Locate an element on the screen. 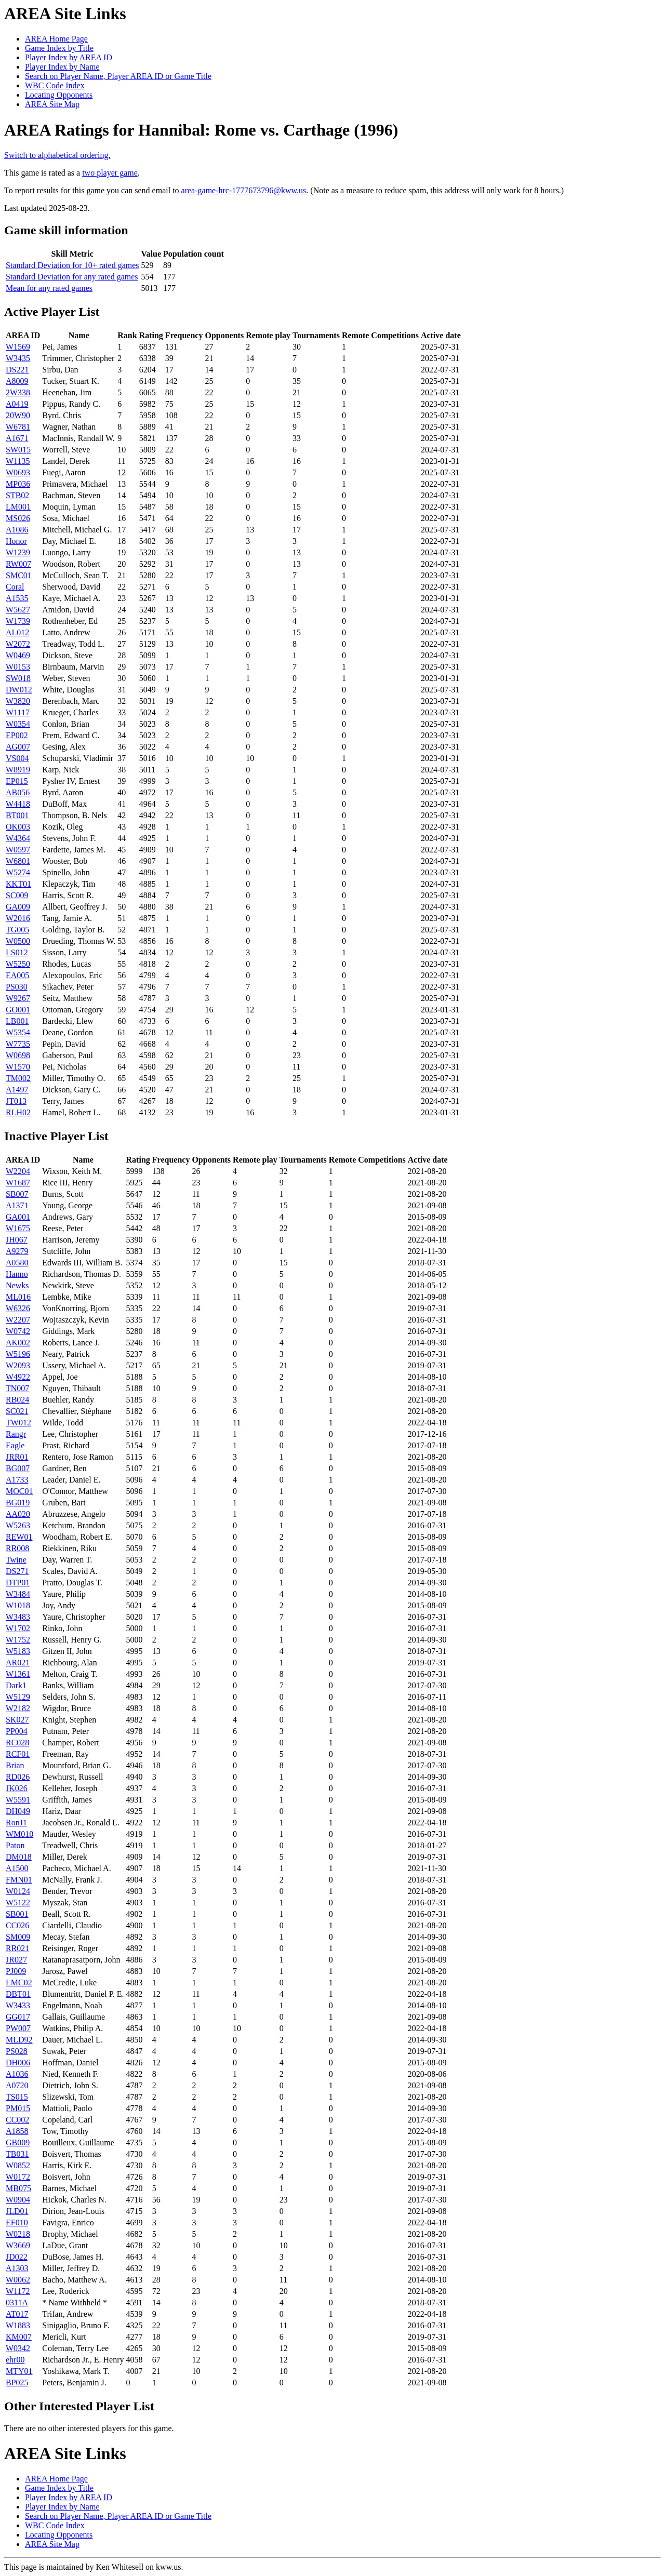 Image resolution: width=665 pixels, height=2576 pixels. MTY01 is located at coordinates (19, 2371).